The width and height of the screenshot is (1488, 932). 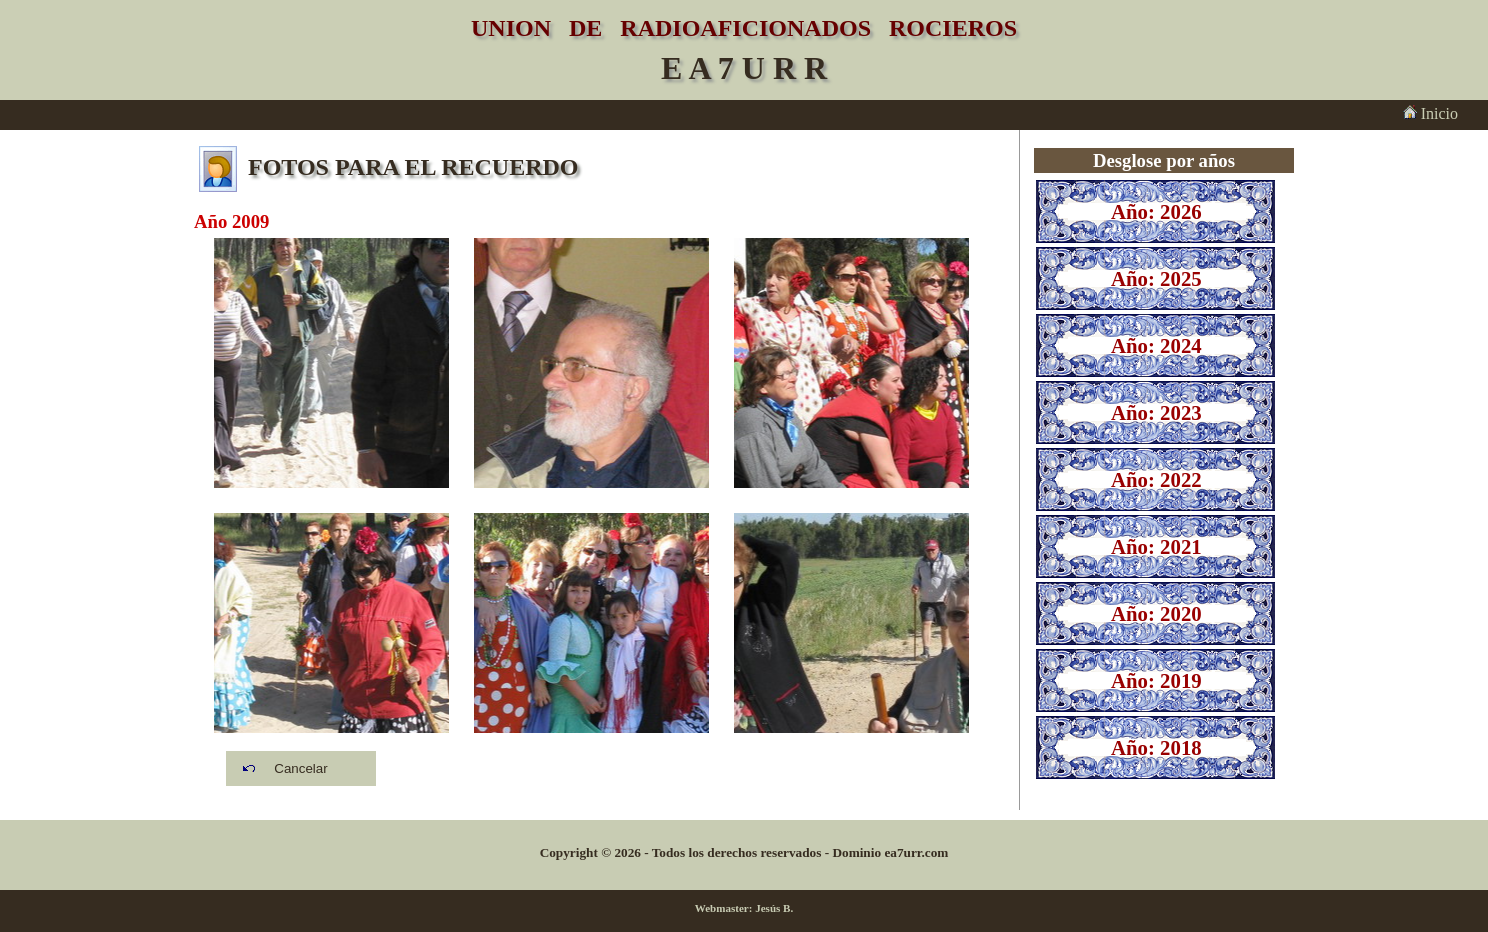 What do you see at coordinates (744, 908) in the screenshot?
I see `Webmaster: Jesús B.` at bounding box center [744, 908].